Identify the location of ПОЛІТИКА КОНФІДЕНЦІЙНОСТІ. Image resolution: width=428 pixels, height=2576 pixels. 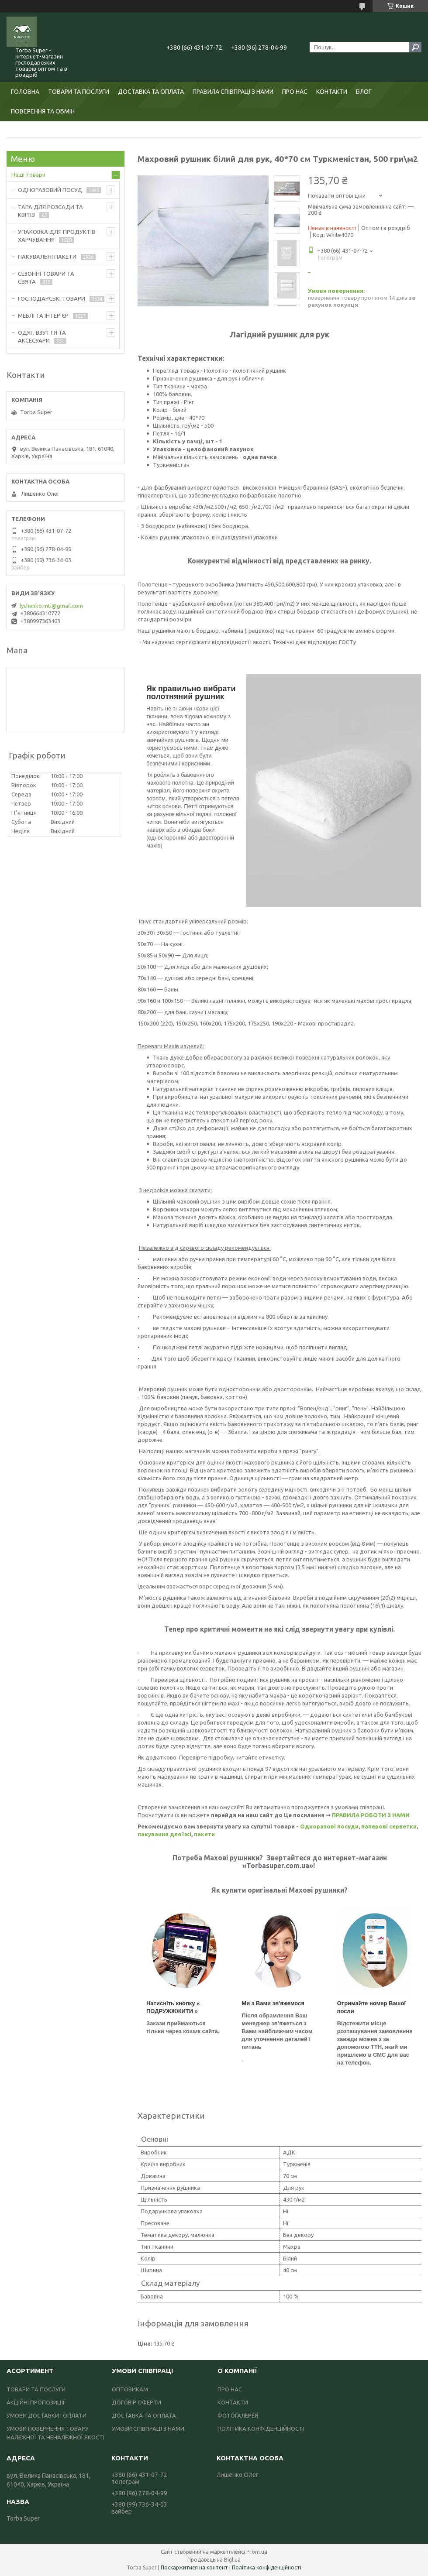
(260, 2428).